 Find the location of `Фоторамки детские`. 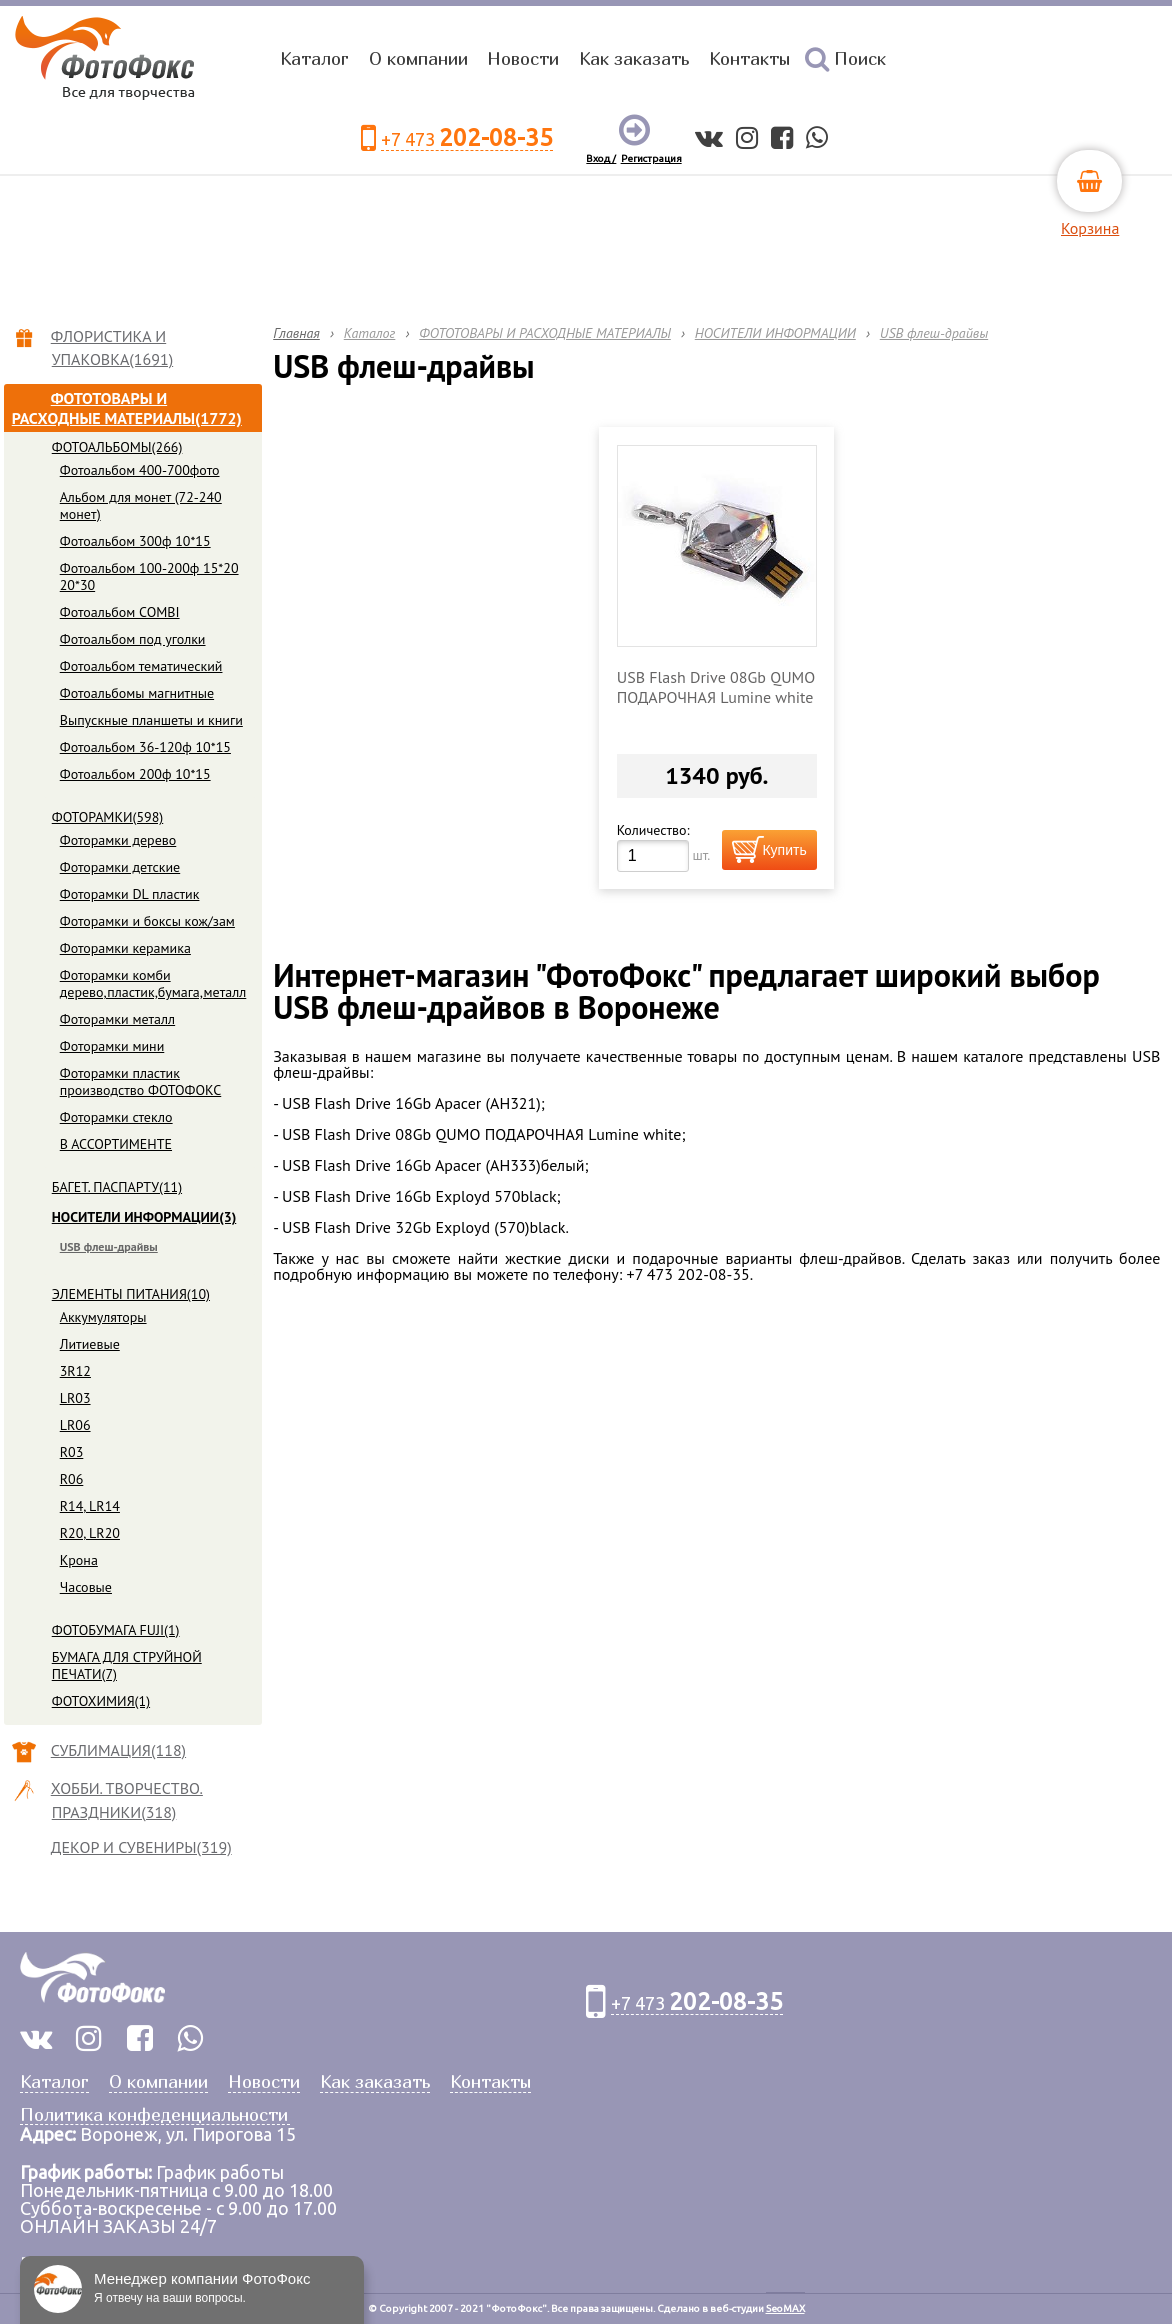

Фоторамки детские is located at coordinates (120, 867).